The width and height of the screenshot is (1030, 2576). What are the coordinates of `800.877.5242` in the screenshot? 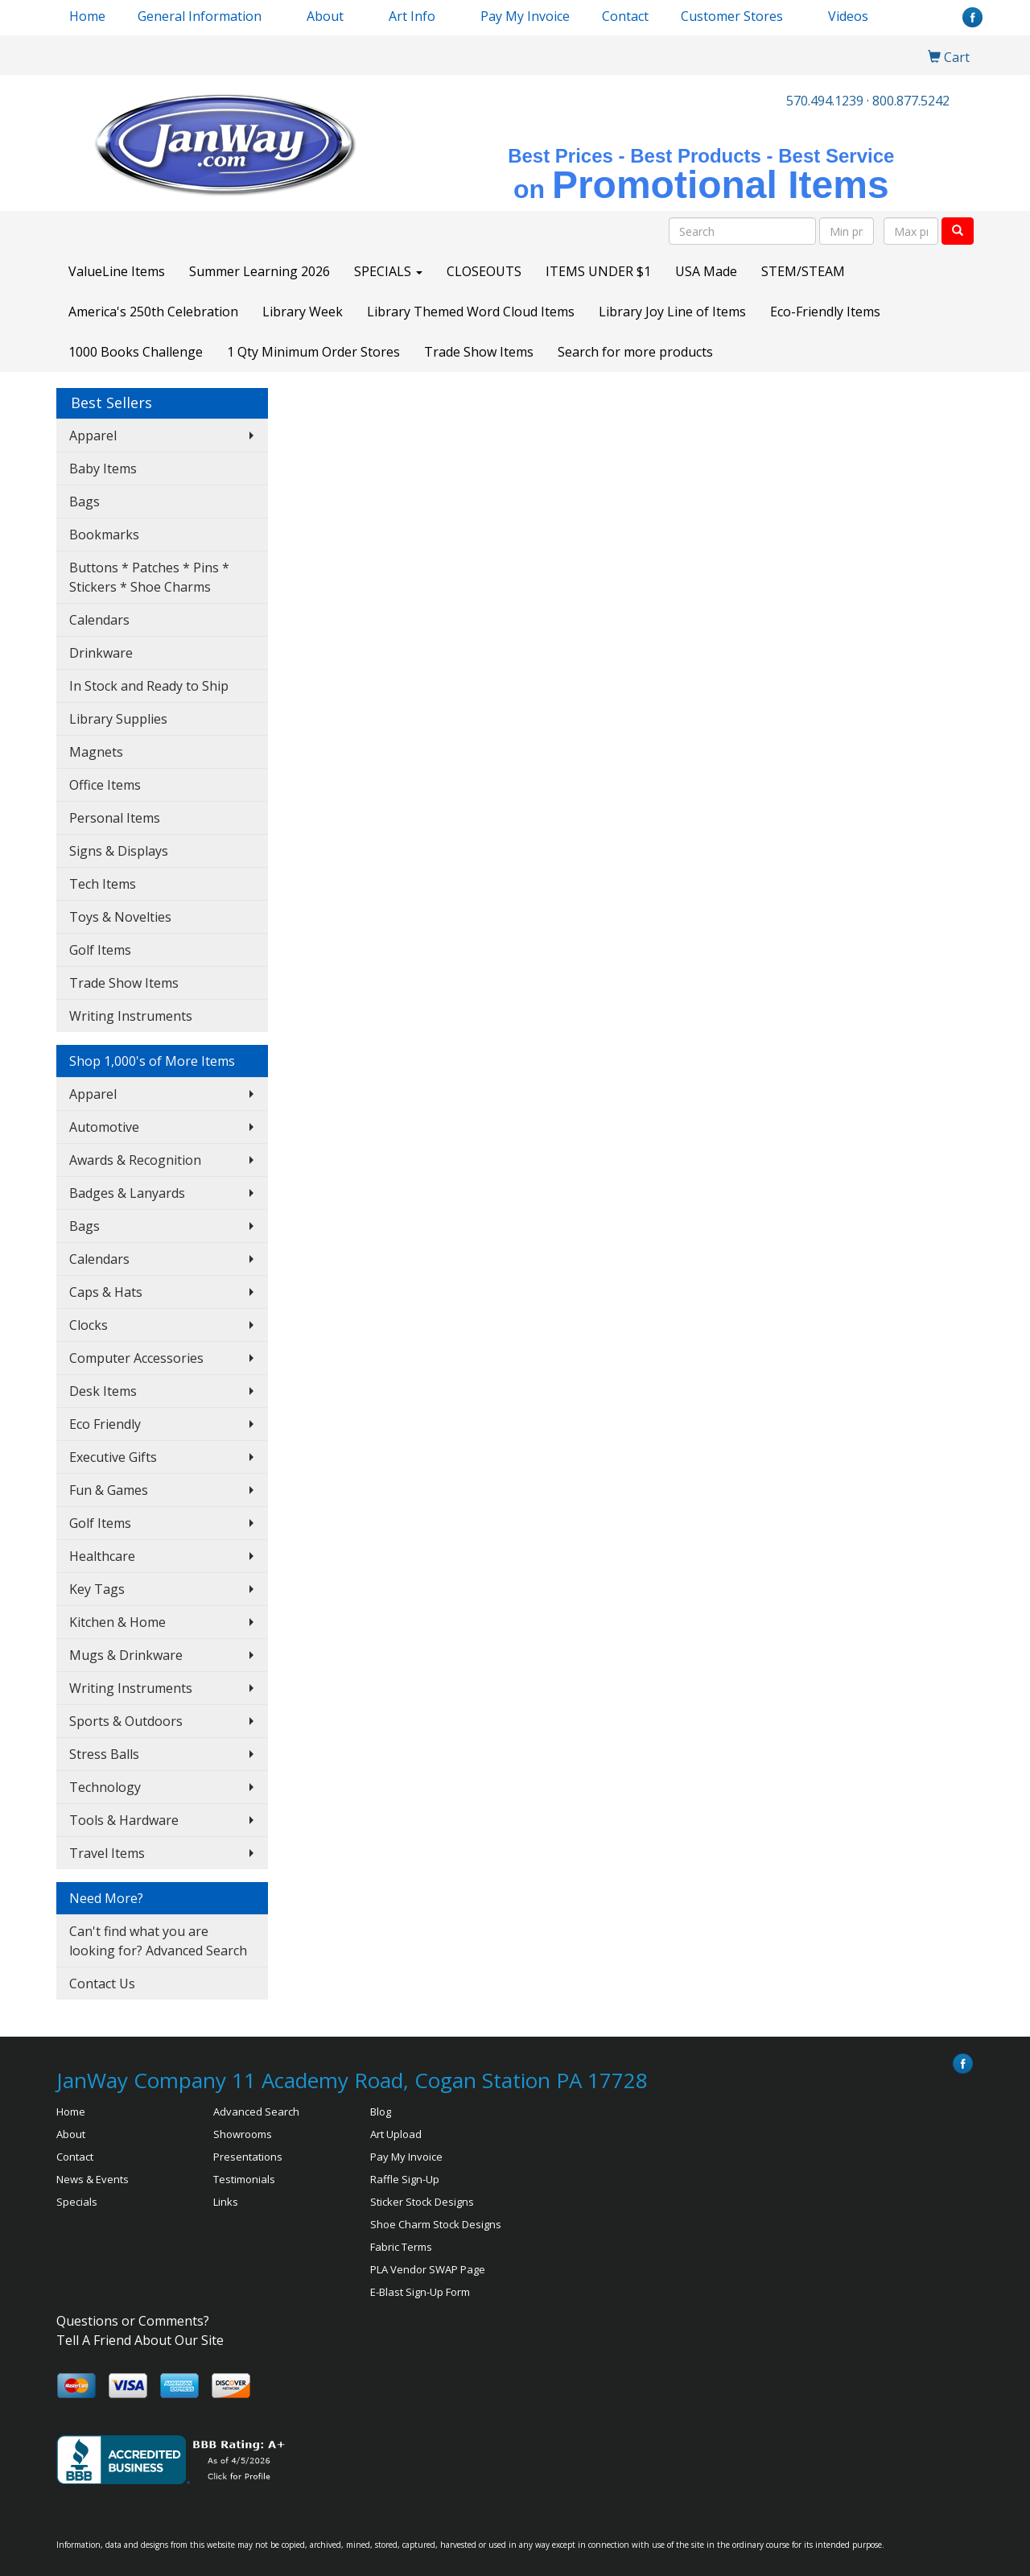 It's located at (911, 100).